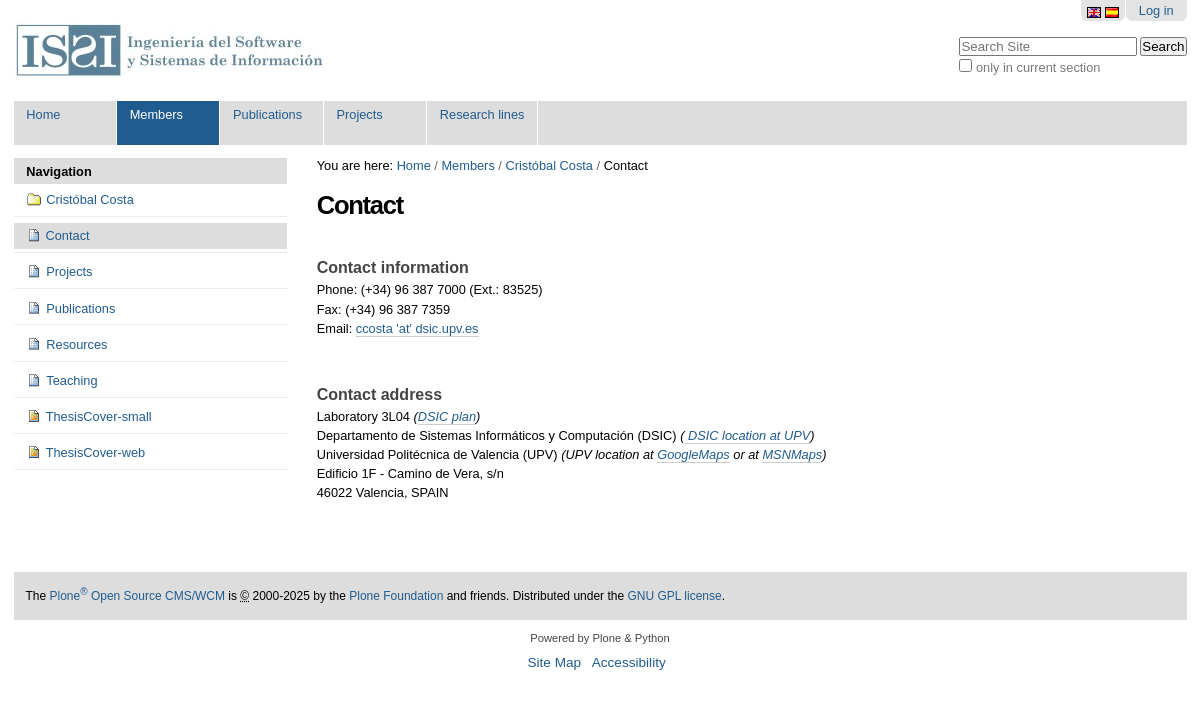  What do you see at coordinates (629, 662) in the screenshot?
I see `Accessibility` at bounding box center [629, 662].